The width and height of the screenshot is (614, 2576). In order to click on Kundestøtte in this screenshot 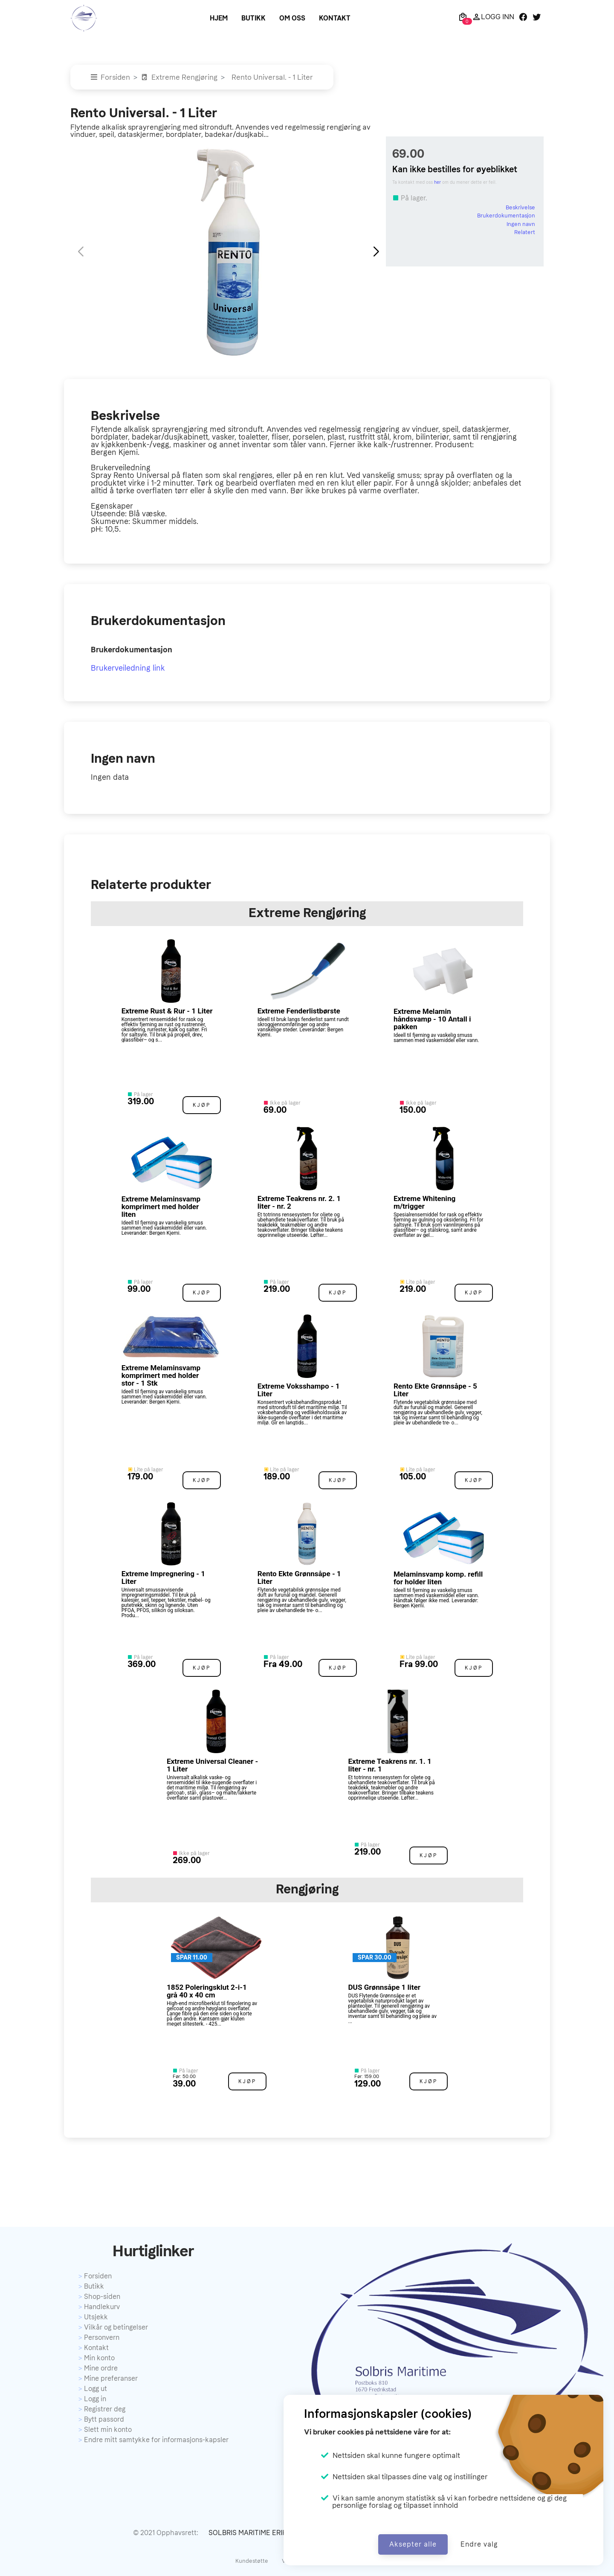, I will do `click(251, 2561)`.